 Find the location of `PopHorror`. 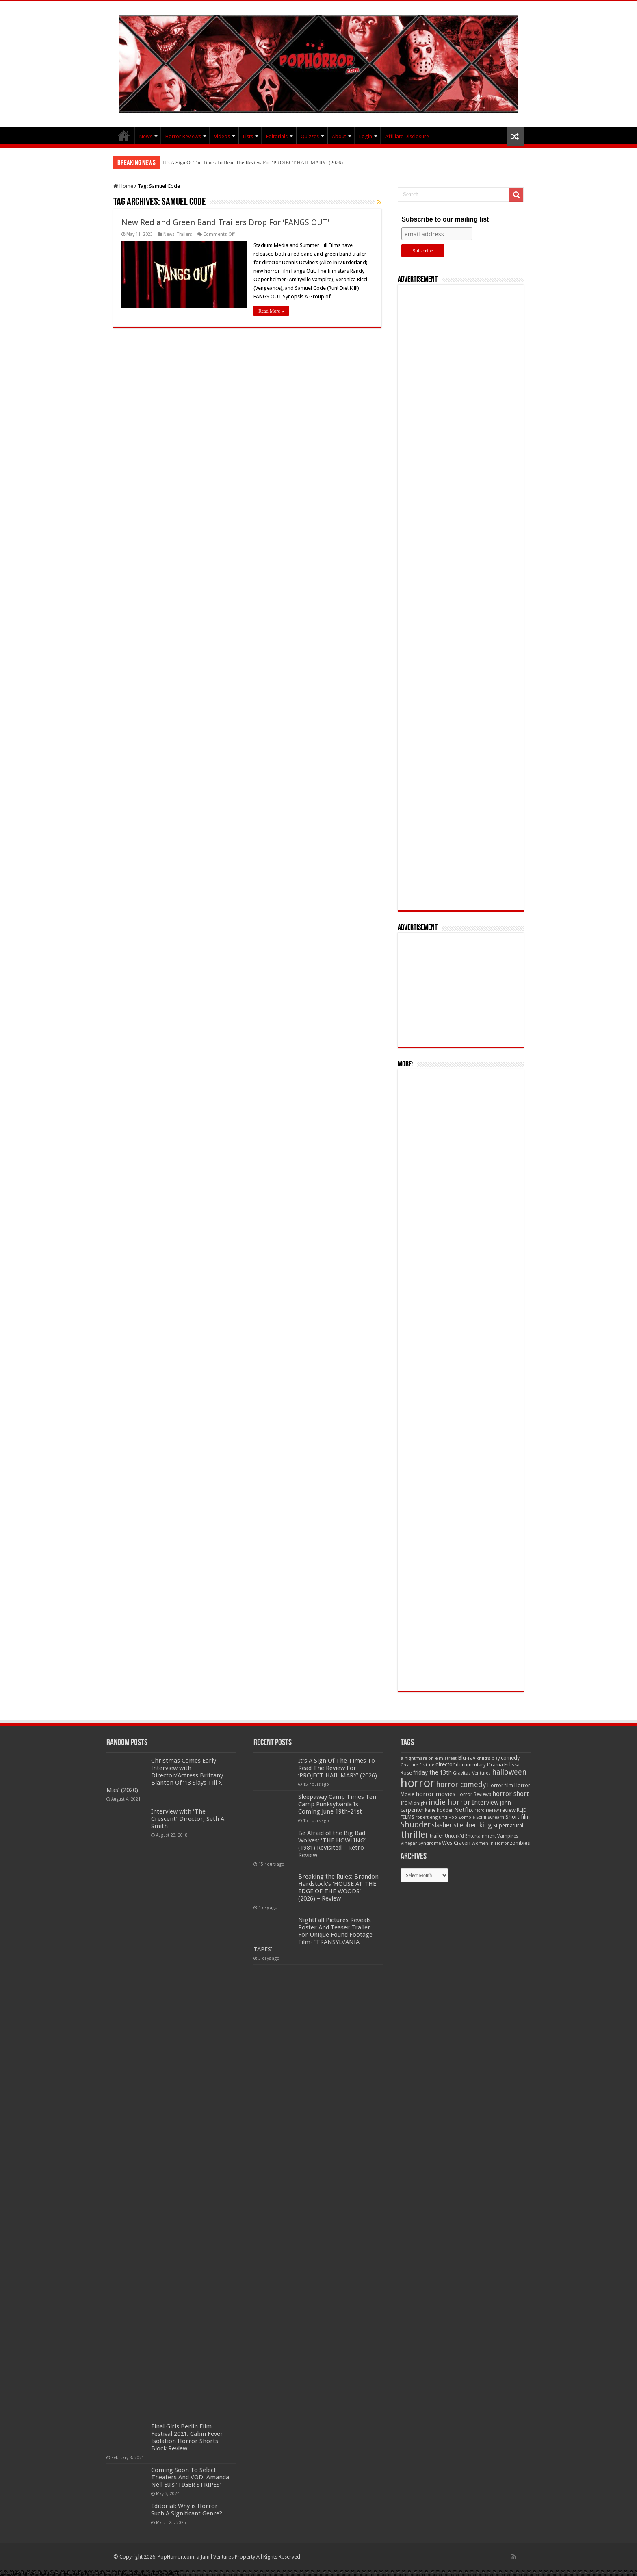

PopHorror is located at coordinates (123, 135).